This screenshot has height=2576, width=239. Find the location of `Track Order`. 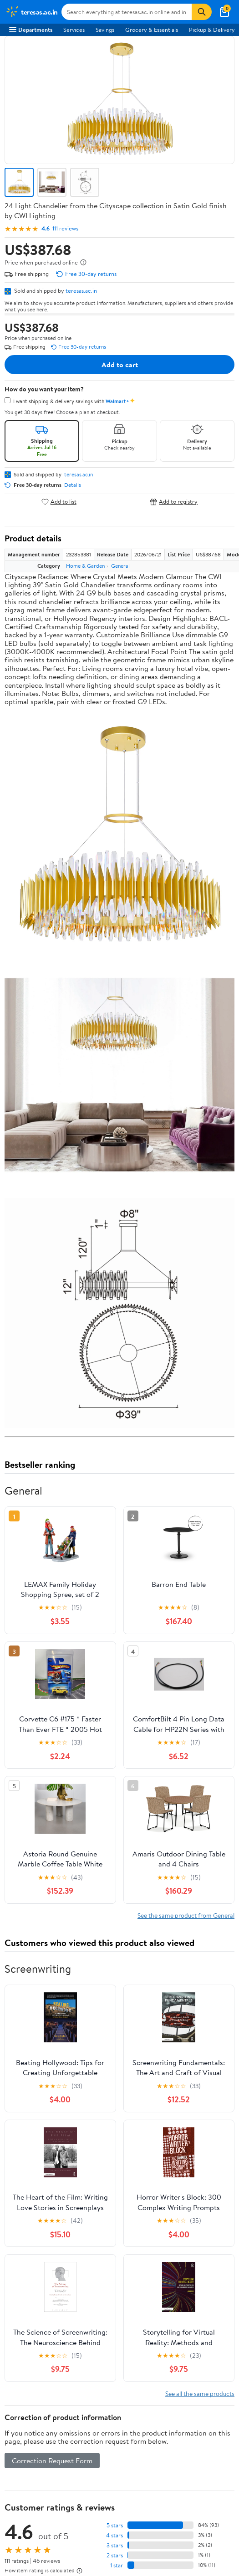

Track Order is located at coordinates (194, 2035).